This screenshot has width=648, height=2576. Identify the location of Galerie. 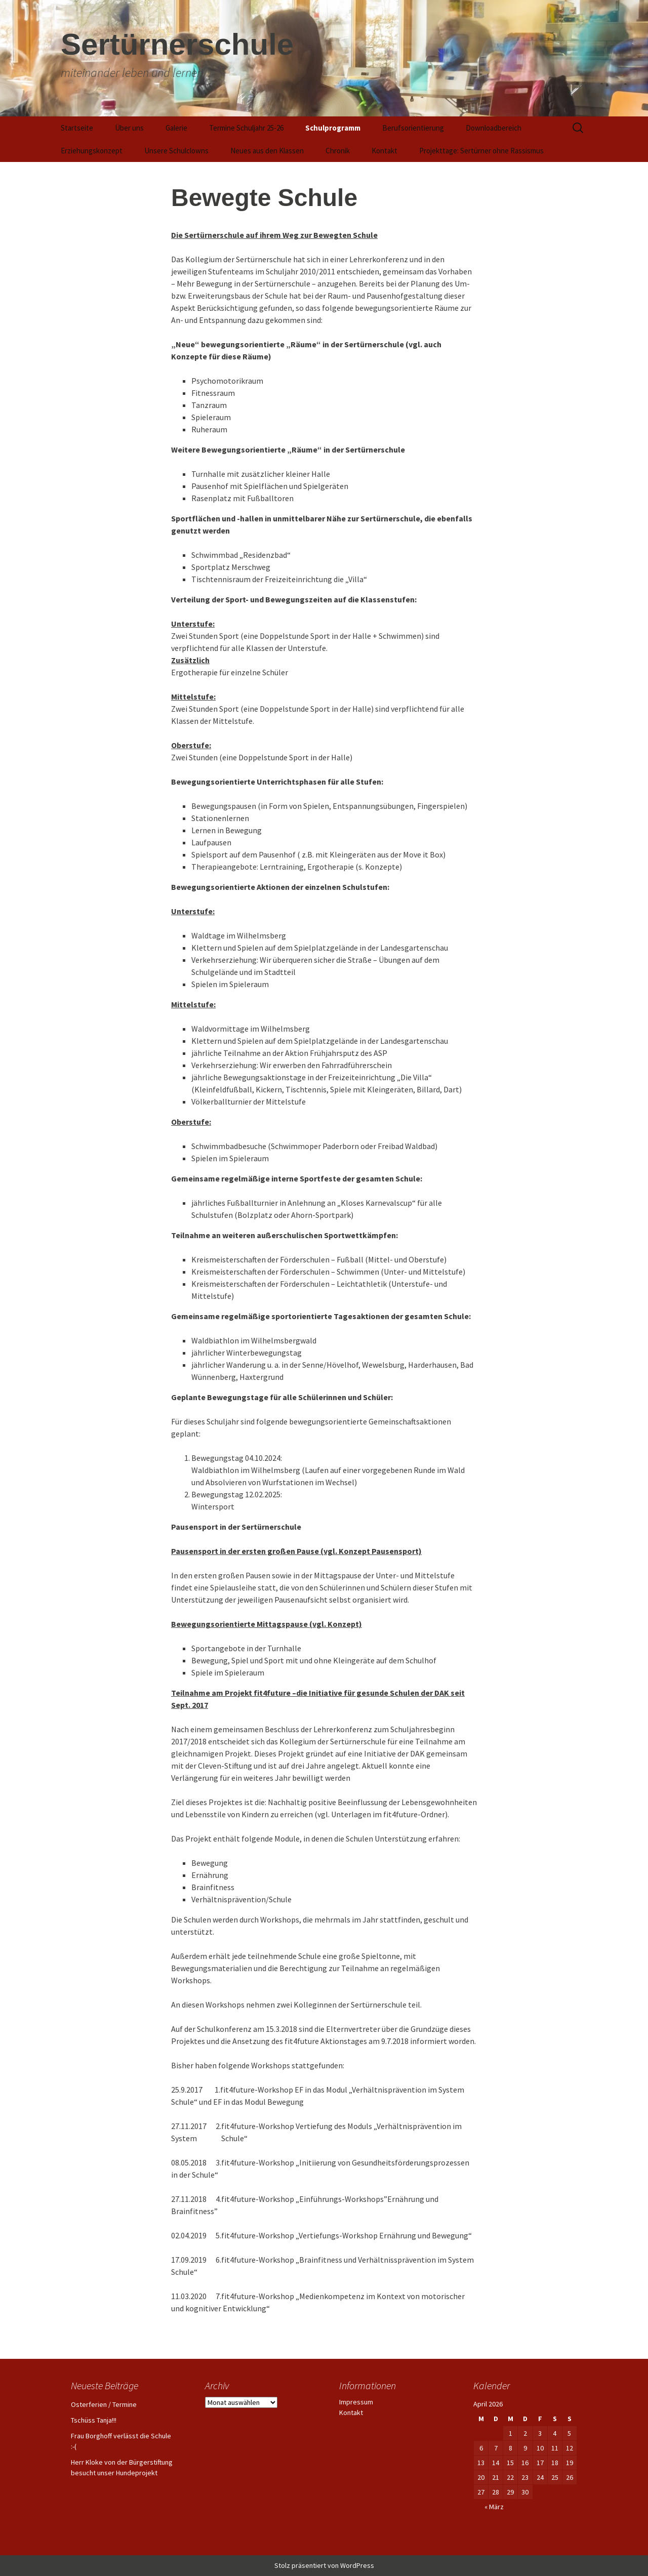
(176, 128).